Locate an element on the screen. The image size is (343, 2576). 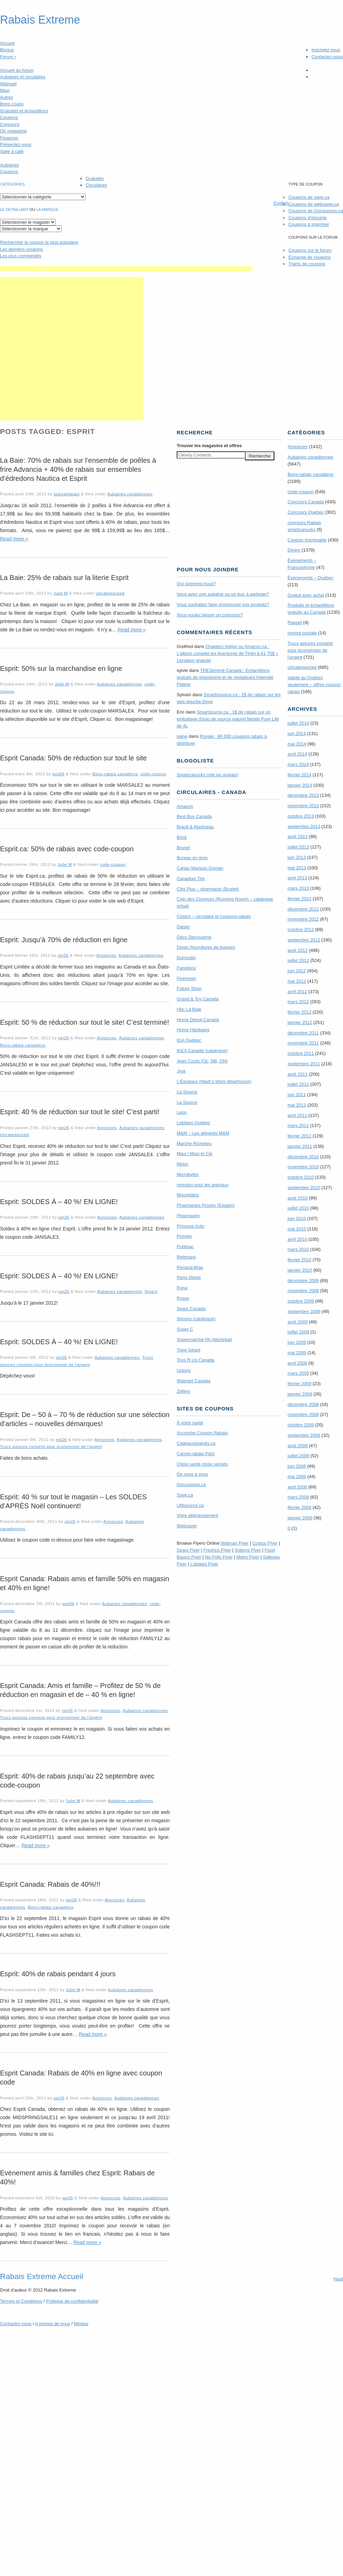
Evènement amis & familles chez Esprit: Rabais de 40%! is located at coordinates (77, 2177).